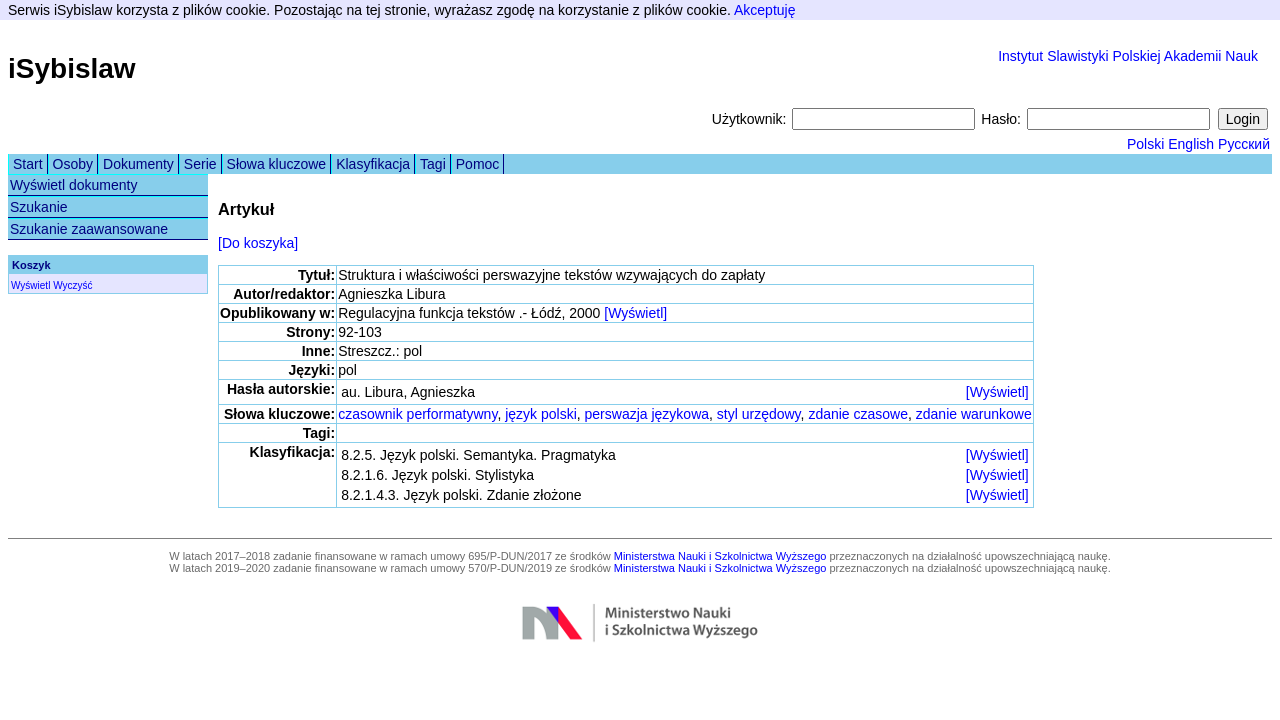  What do you see at coordinates (72, 68) in the screenshot?
I see `iSybislaw` at bounding box center [72, 68].